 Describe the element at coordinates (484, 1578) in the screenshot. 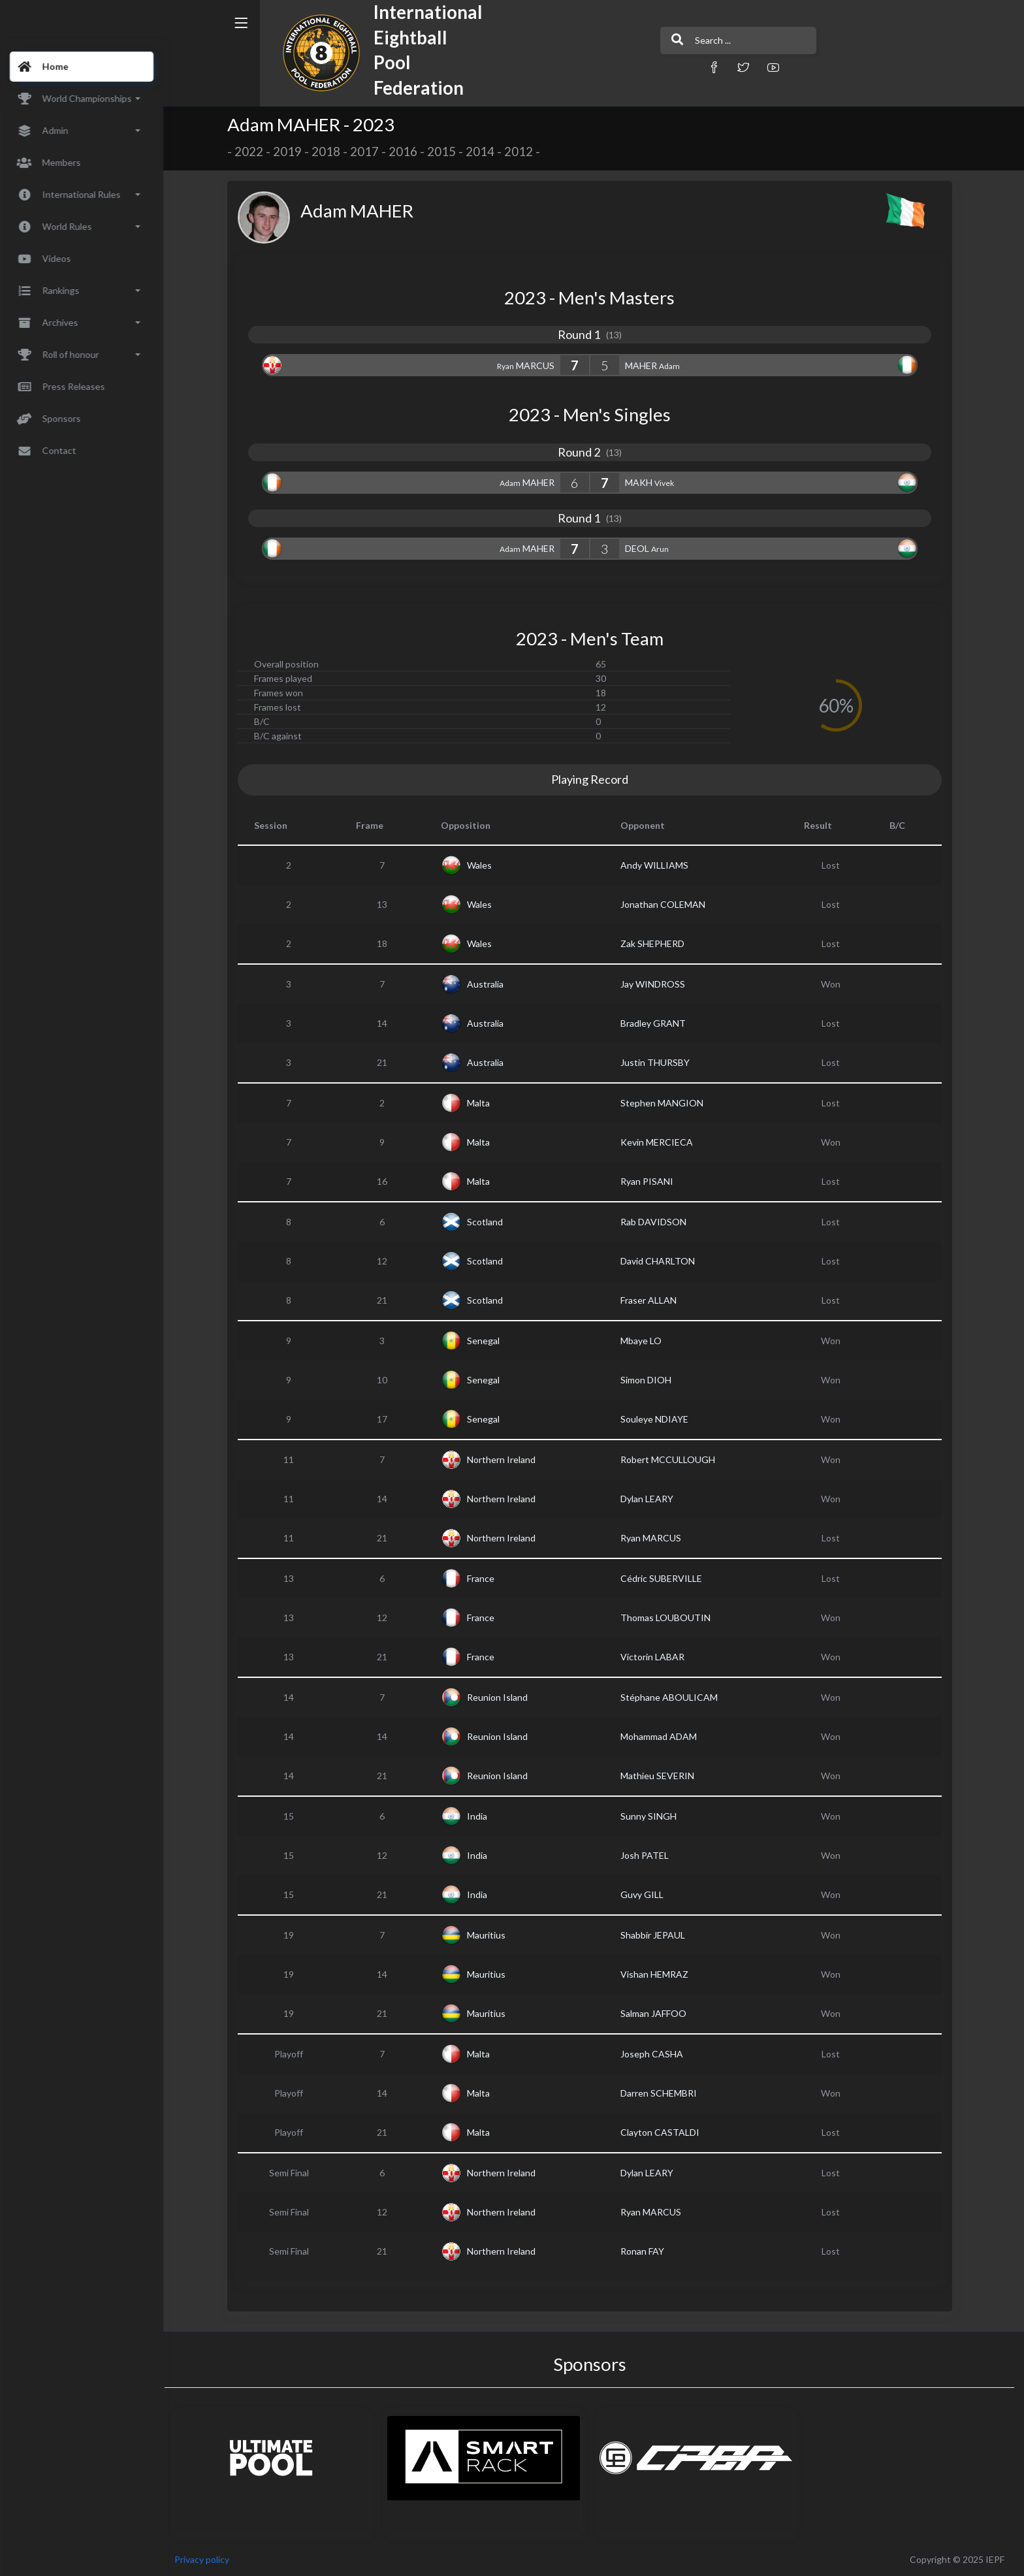

I see `France` at that location.